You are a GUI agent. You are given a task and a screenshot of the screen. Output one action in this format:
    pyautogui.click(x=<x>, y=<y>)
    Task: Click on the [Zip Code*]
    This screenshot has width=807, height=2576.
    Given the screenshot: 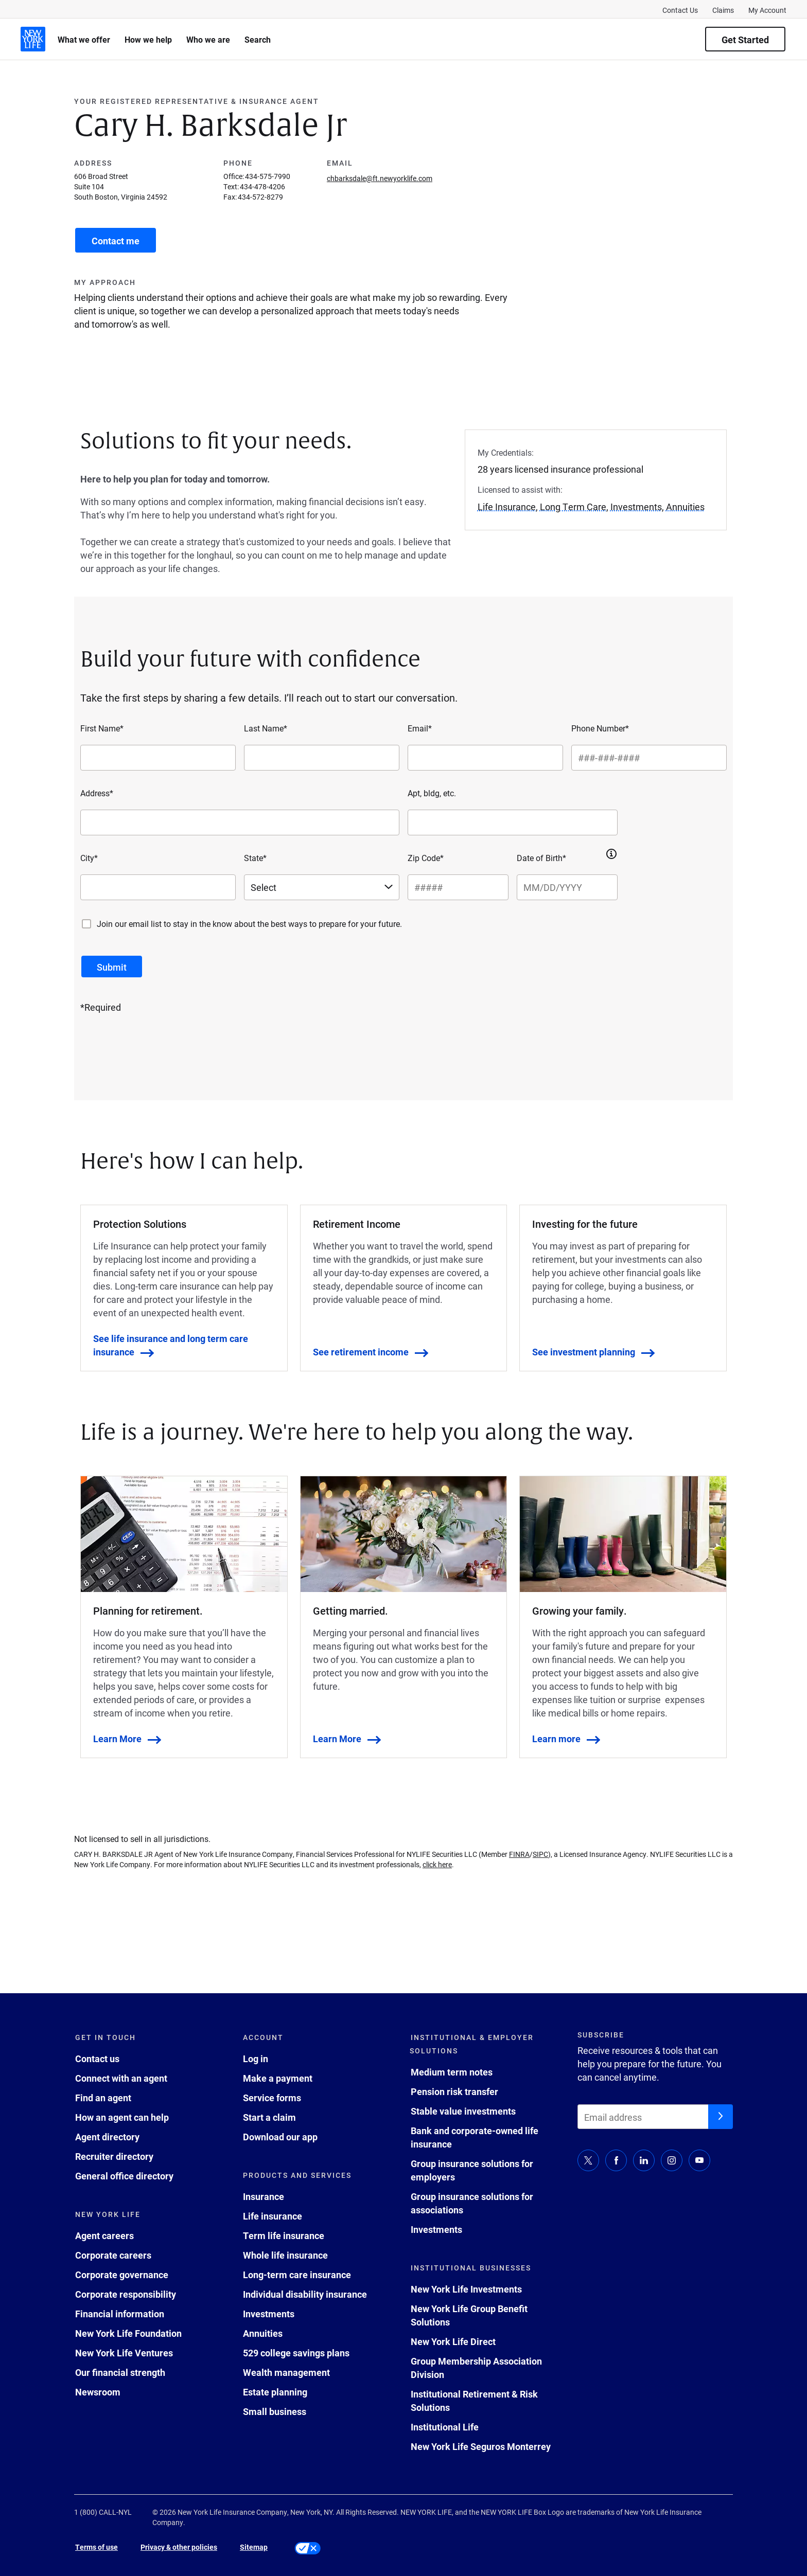 What is the action you would take?
    pyautogui.click(x=458, y=887)
    